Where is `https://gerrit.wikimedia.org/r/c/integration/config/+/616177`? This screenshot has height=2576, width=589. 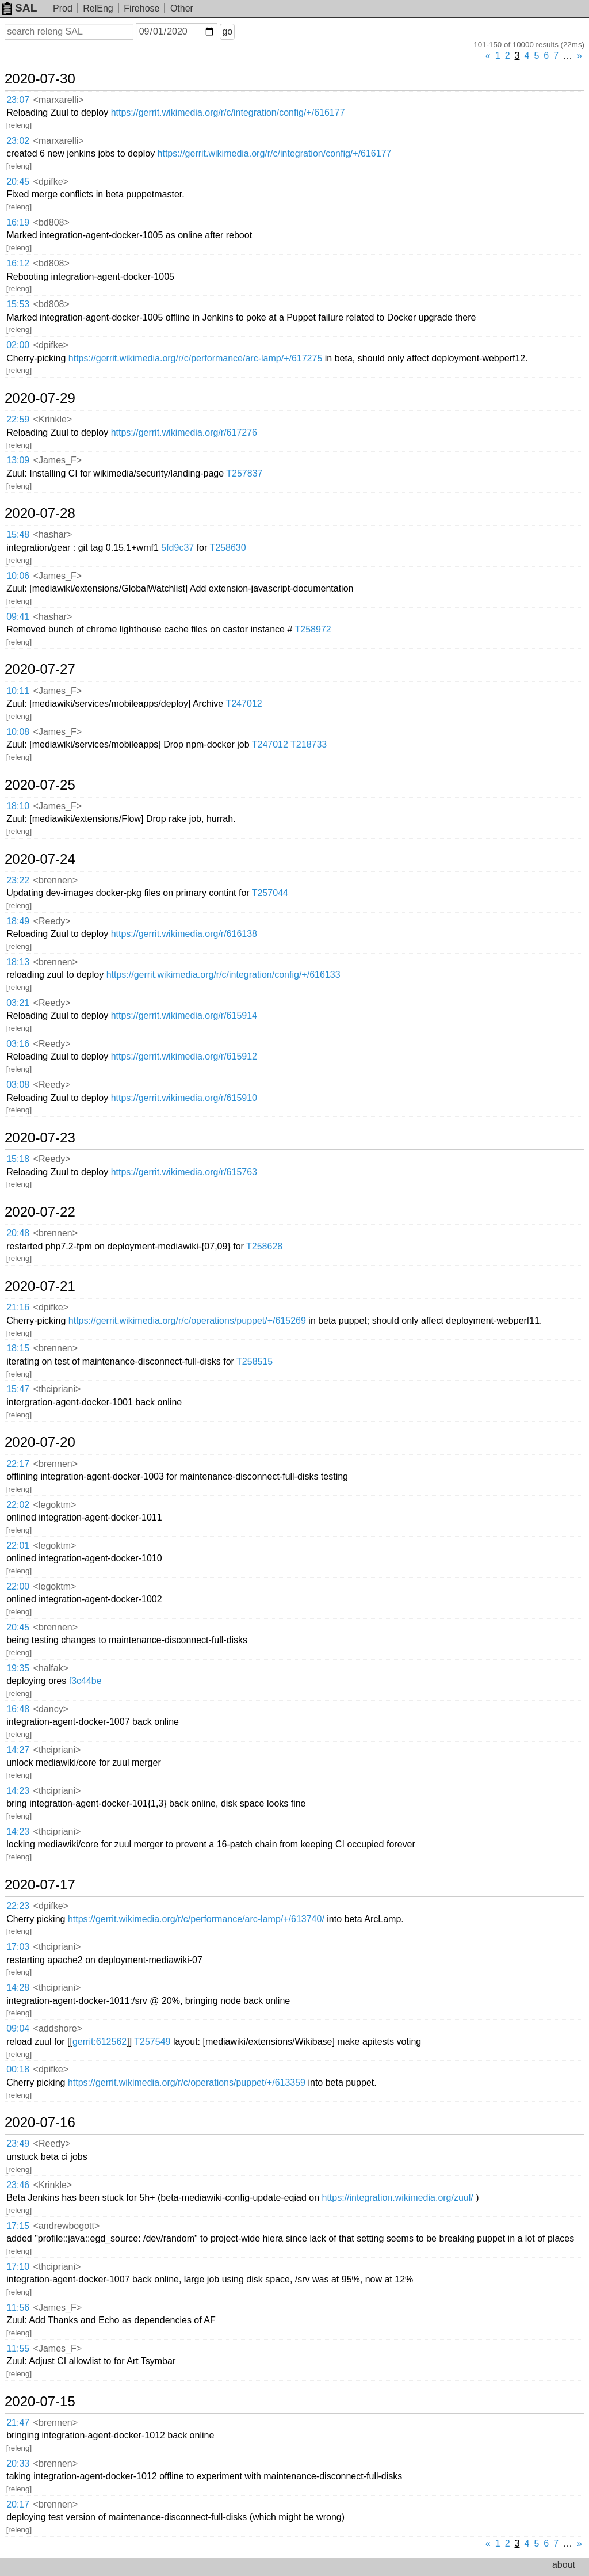
https://gerrit.wikimedia.org/r/c/integration/config/+/616177 is located at coordinates (228, 112).